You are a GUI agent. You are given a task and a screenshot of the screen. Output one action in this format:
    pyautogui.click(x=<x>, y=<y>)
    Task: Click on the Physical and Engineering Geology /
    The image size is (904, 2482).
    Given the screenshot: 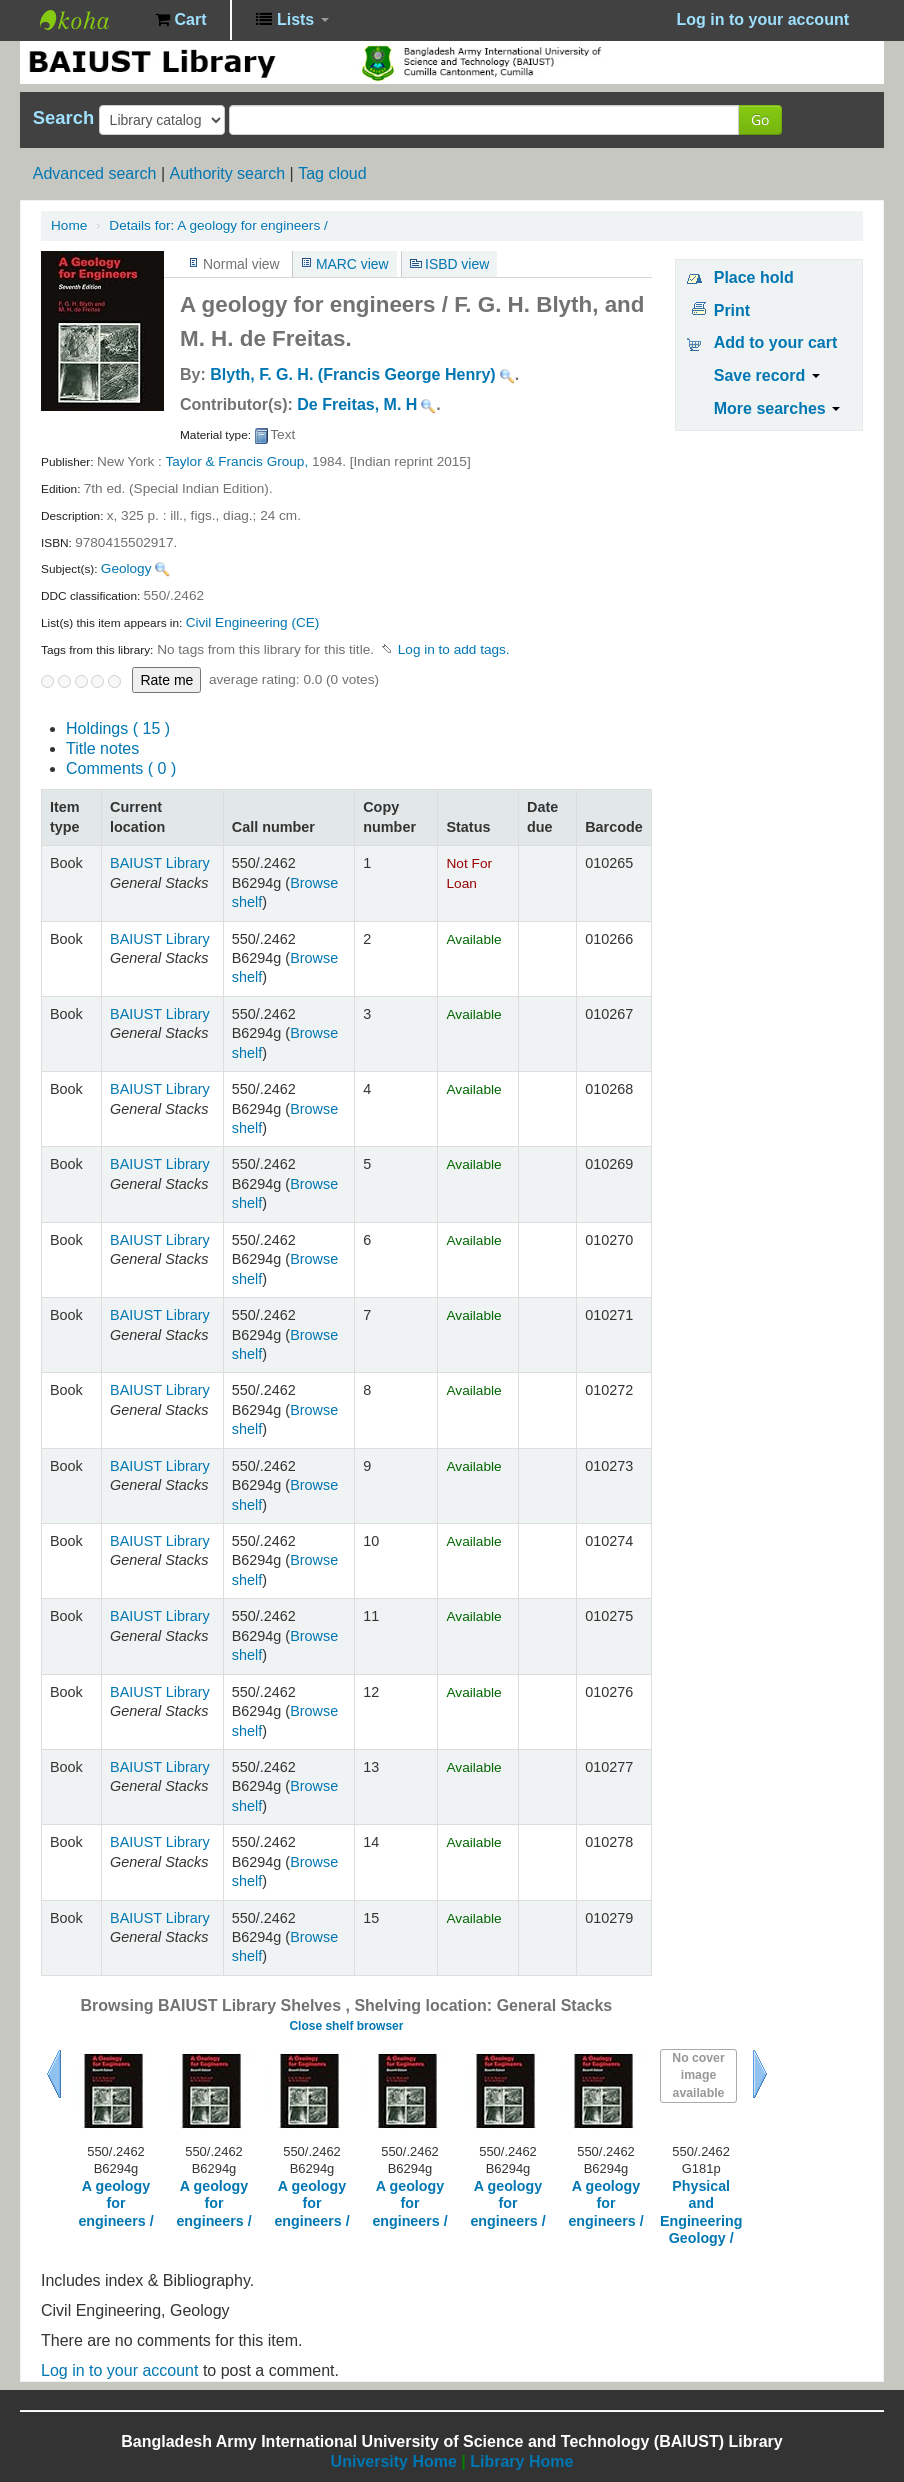 What is the action you would take?
    pyautogui.click(x=701, y=2212)
    